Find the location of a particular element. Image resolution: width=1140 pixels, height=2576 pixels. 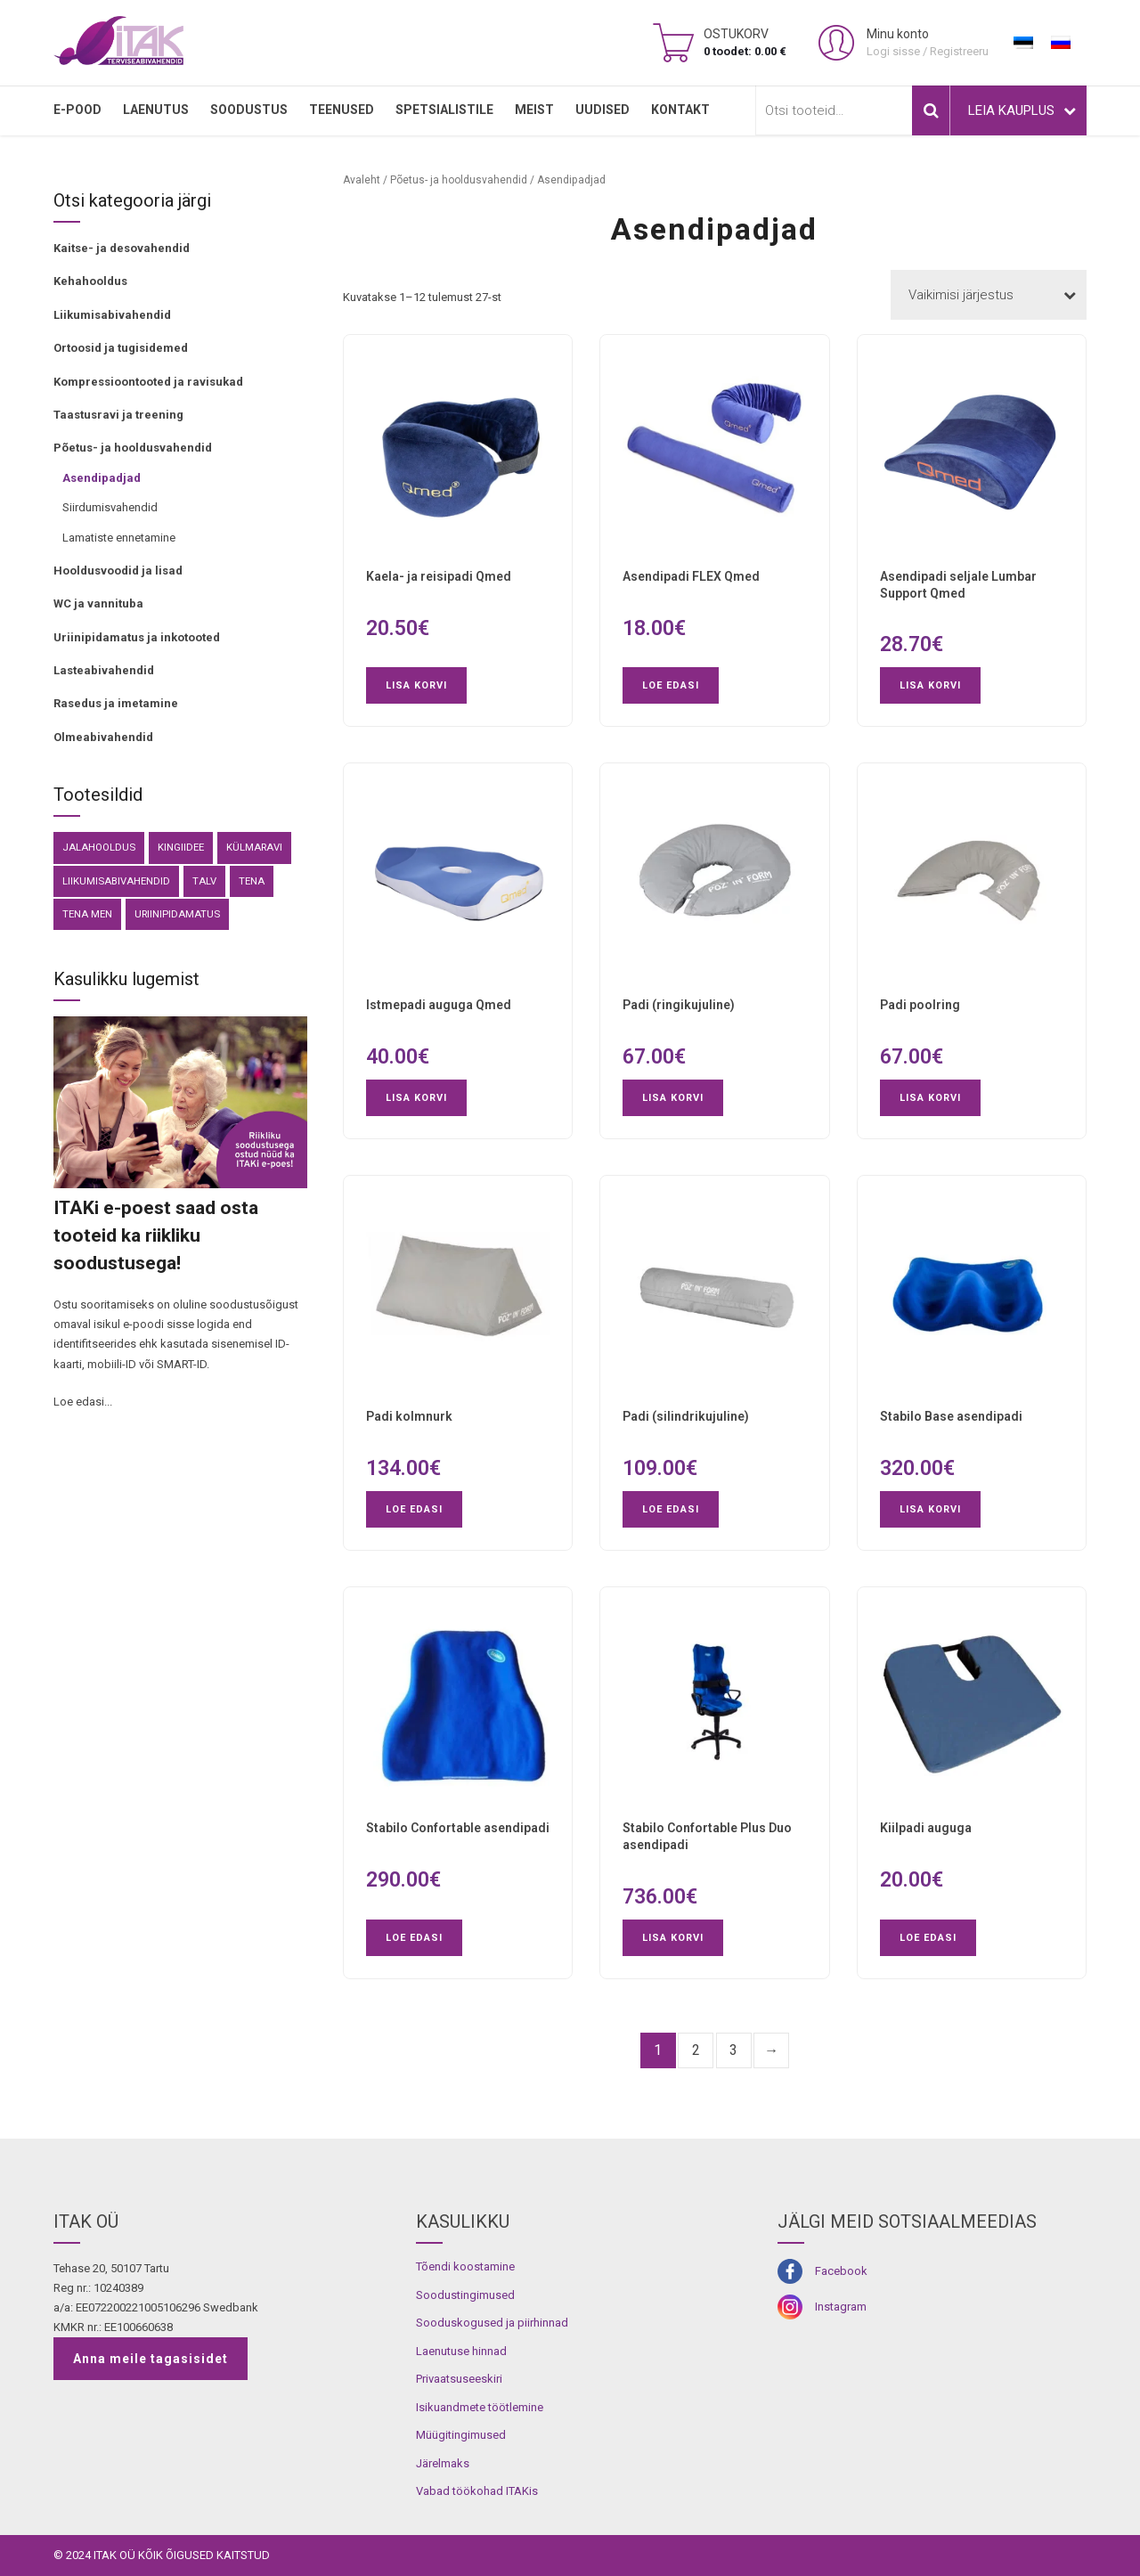

Loe edasi [Loe lähemalt “Padi kolmnurk” kohta] is located at coordinates (414, 1509).